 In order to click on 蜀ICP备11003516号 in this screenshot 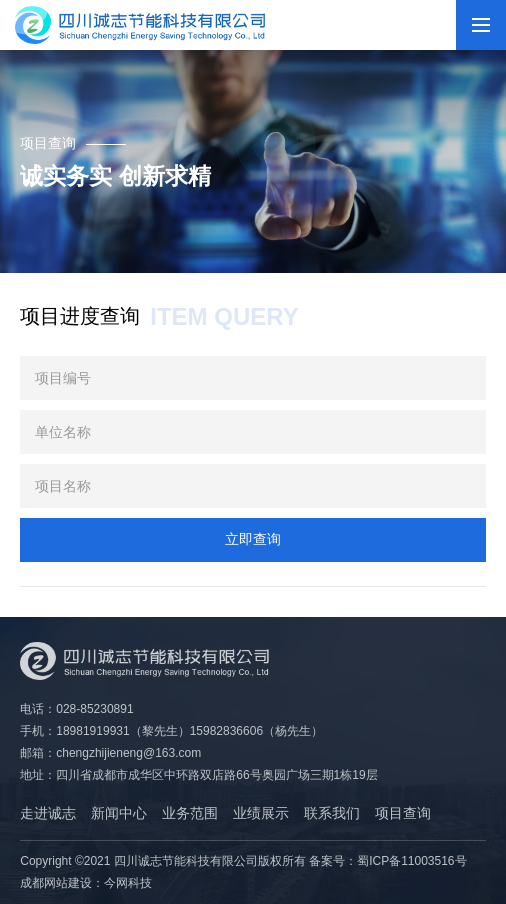, I will do `click(411, 861)`.